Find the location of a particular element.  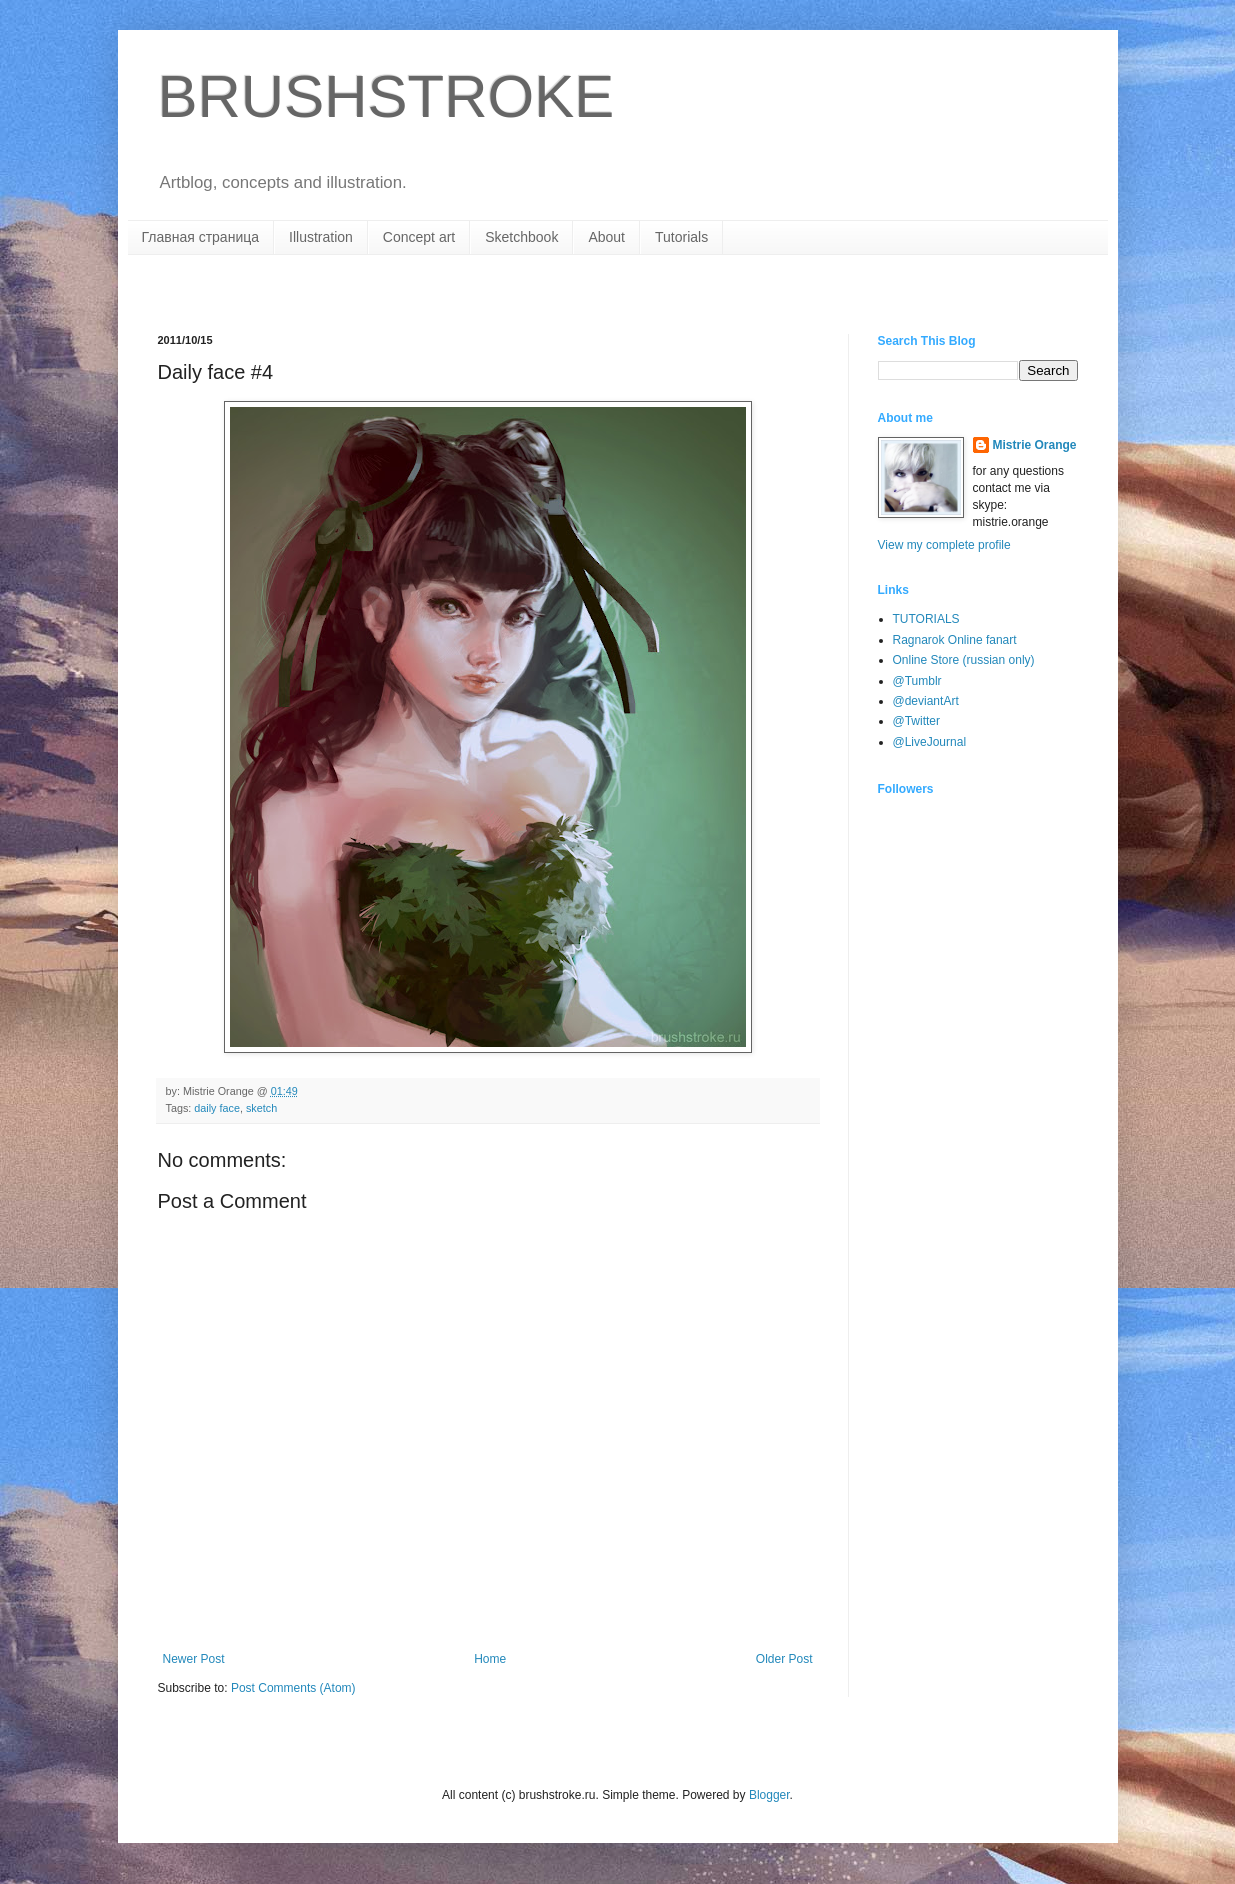

Sketchbook is located at coordinates (521, 237).